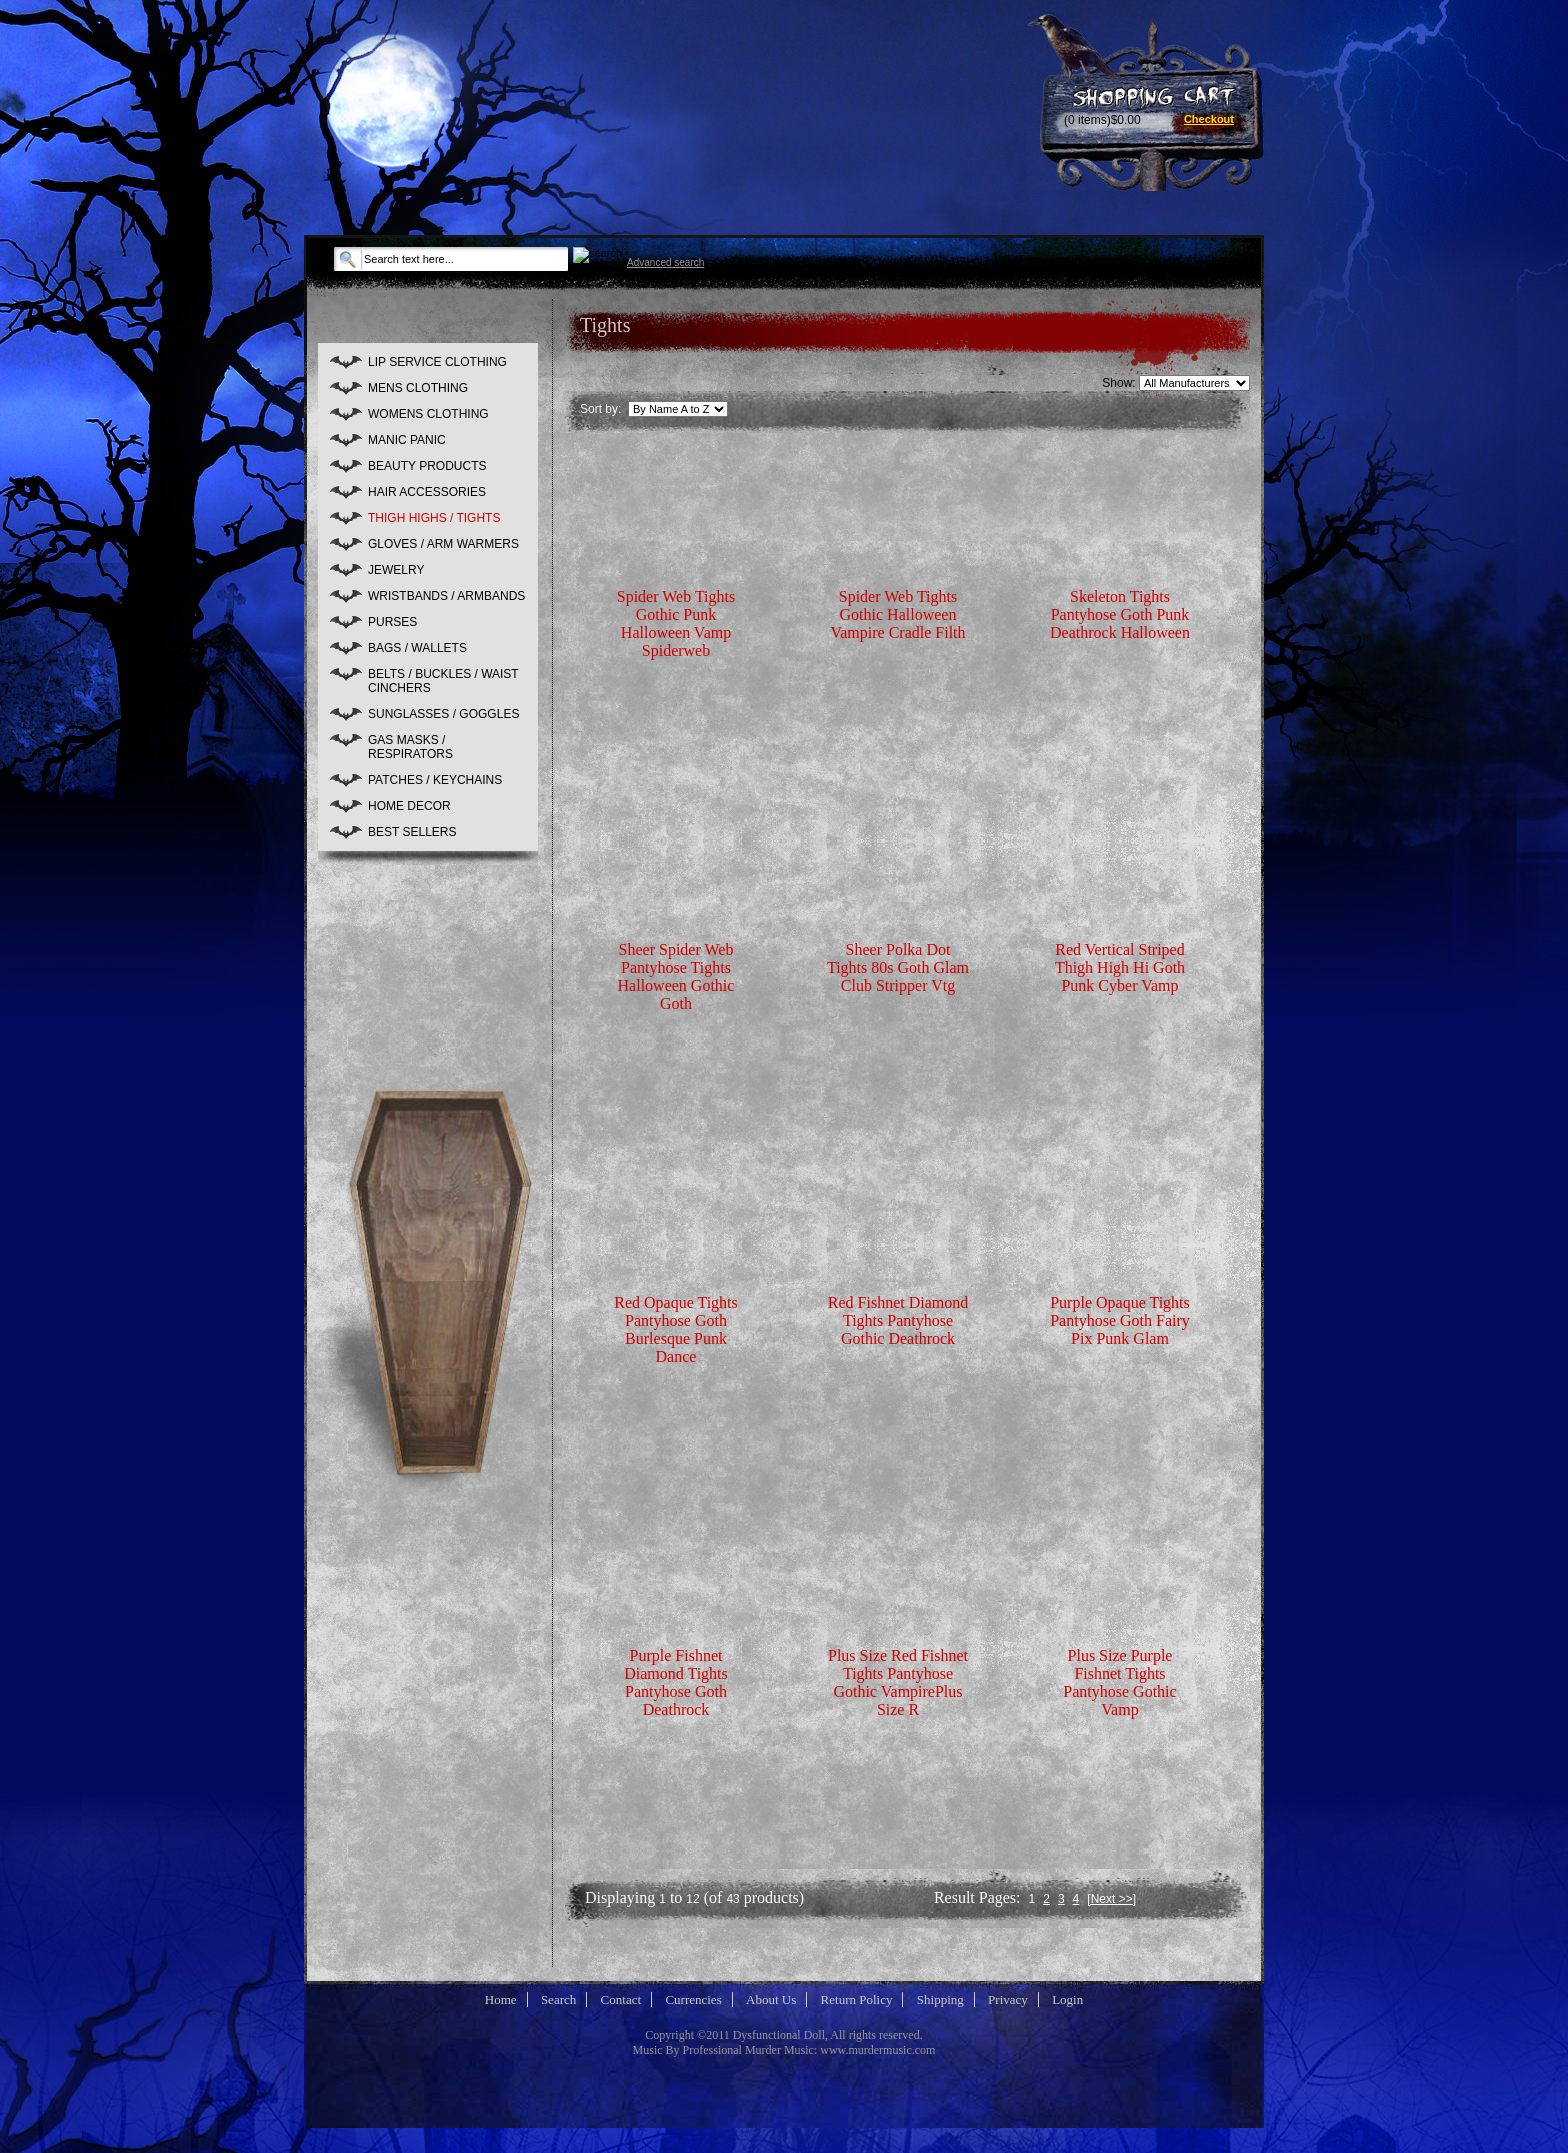 The height and width of the screenshot is (2153, 1568). I want to click on Shipping, so click(940, 1999).